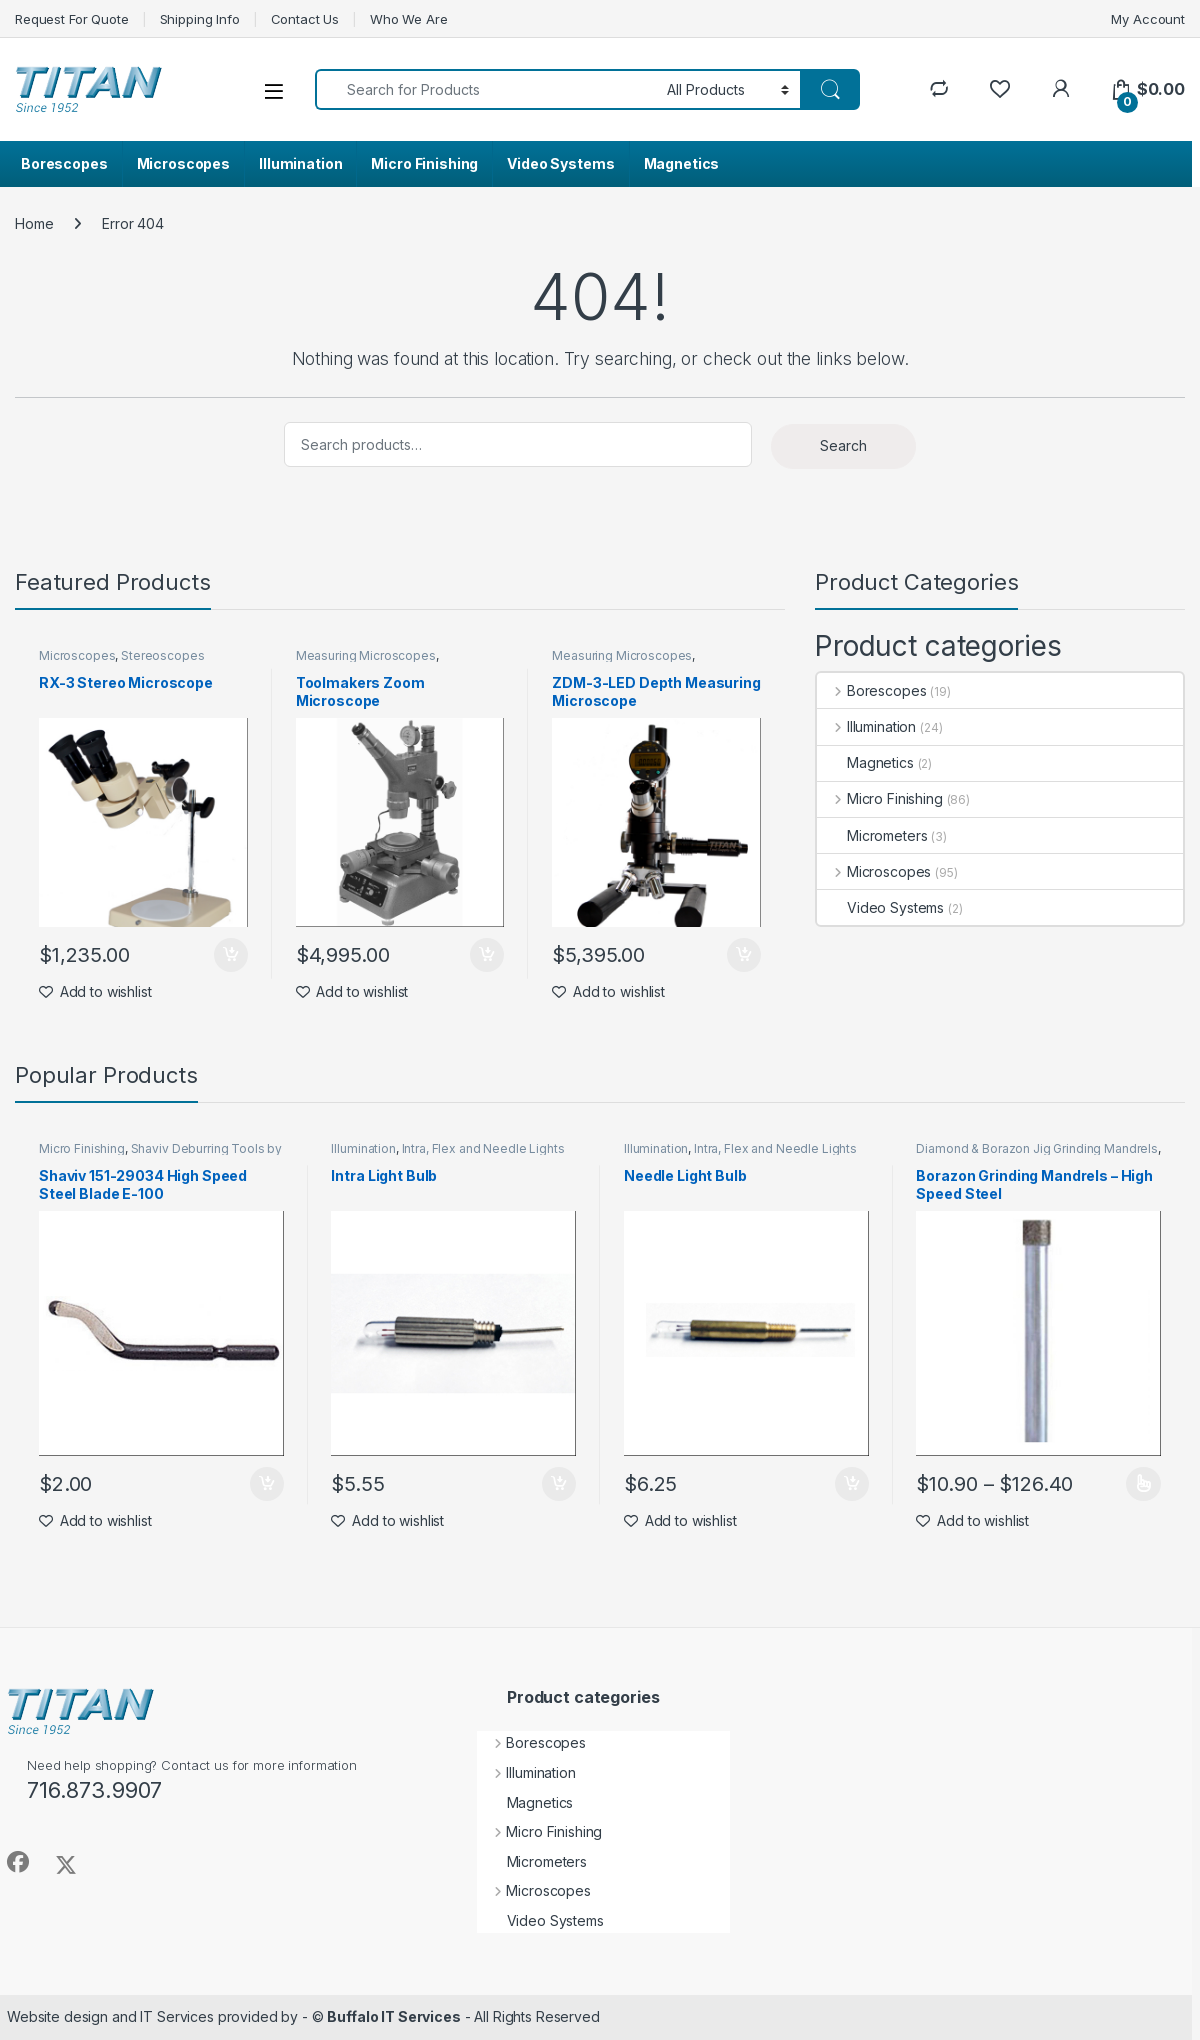  I want to click on Add to cart [Add to cart: “Shaviv 151-29034 High Speed Steel Blade E-100”], so click(267, 1484).